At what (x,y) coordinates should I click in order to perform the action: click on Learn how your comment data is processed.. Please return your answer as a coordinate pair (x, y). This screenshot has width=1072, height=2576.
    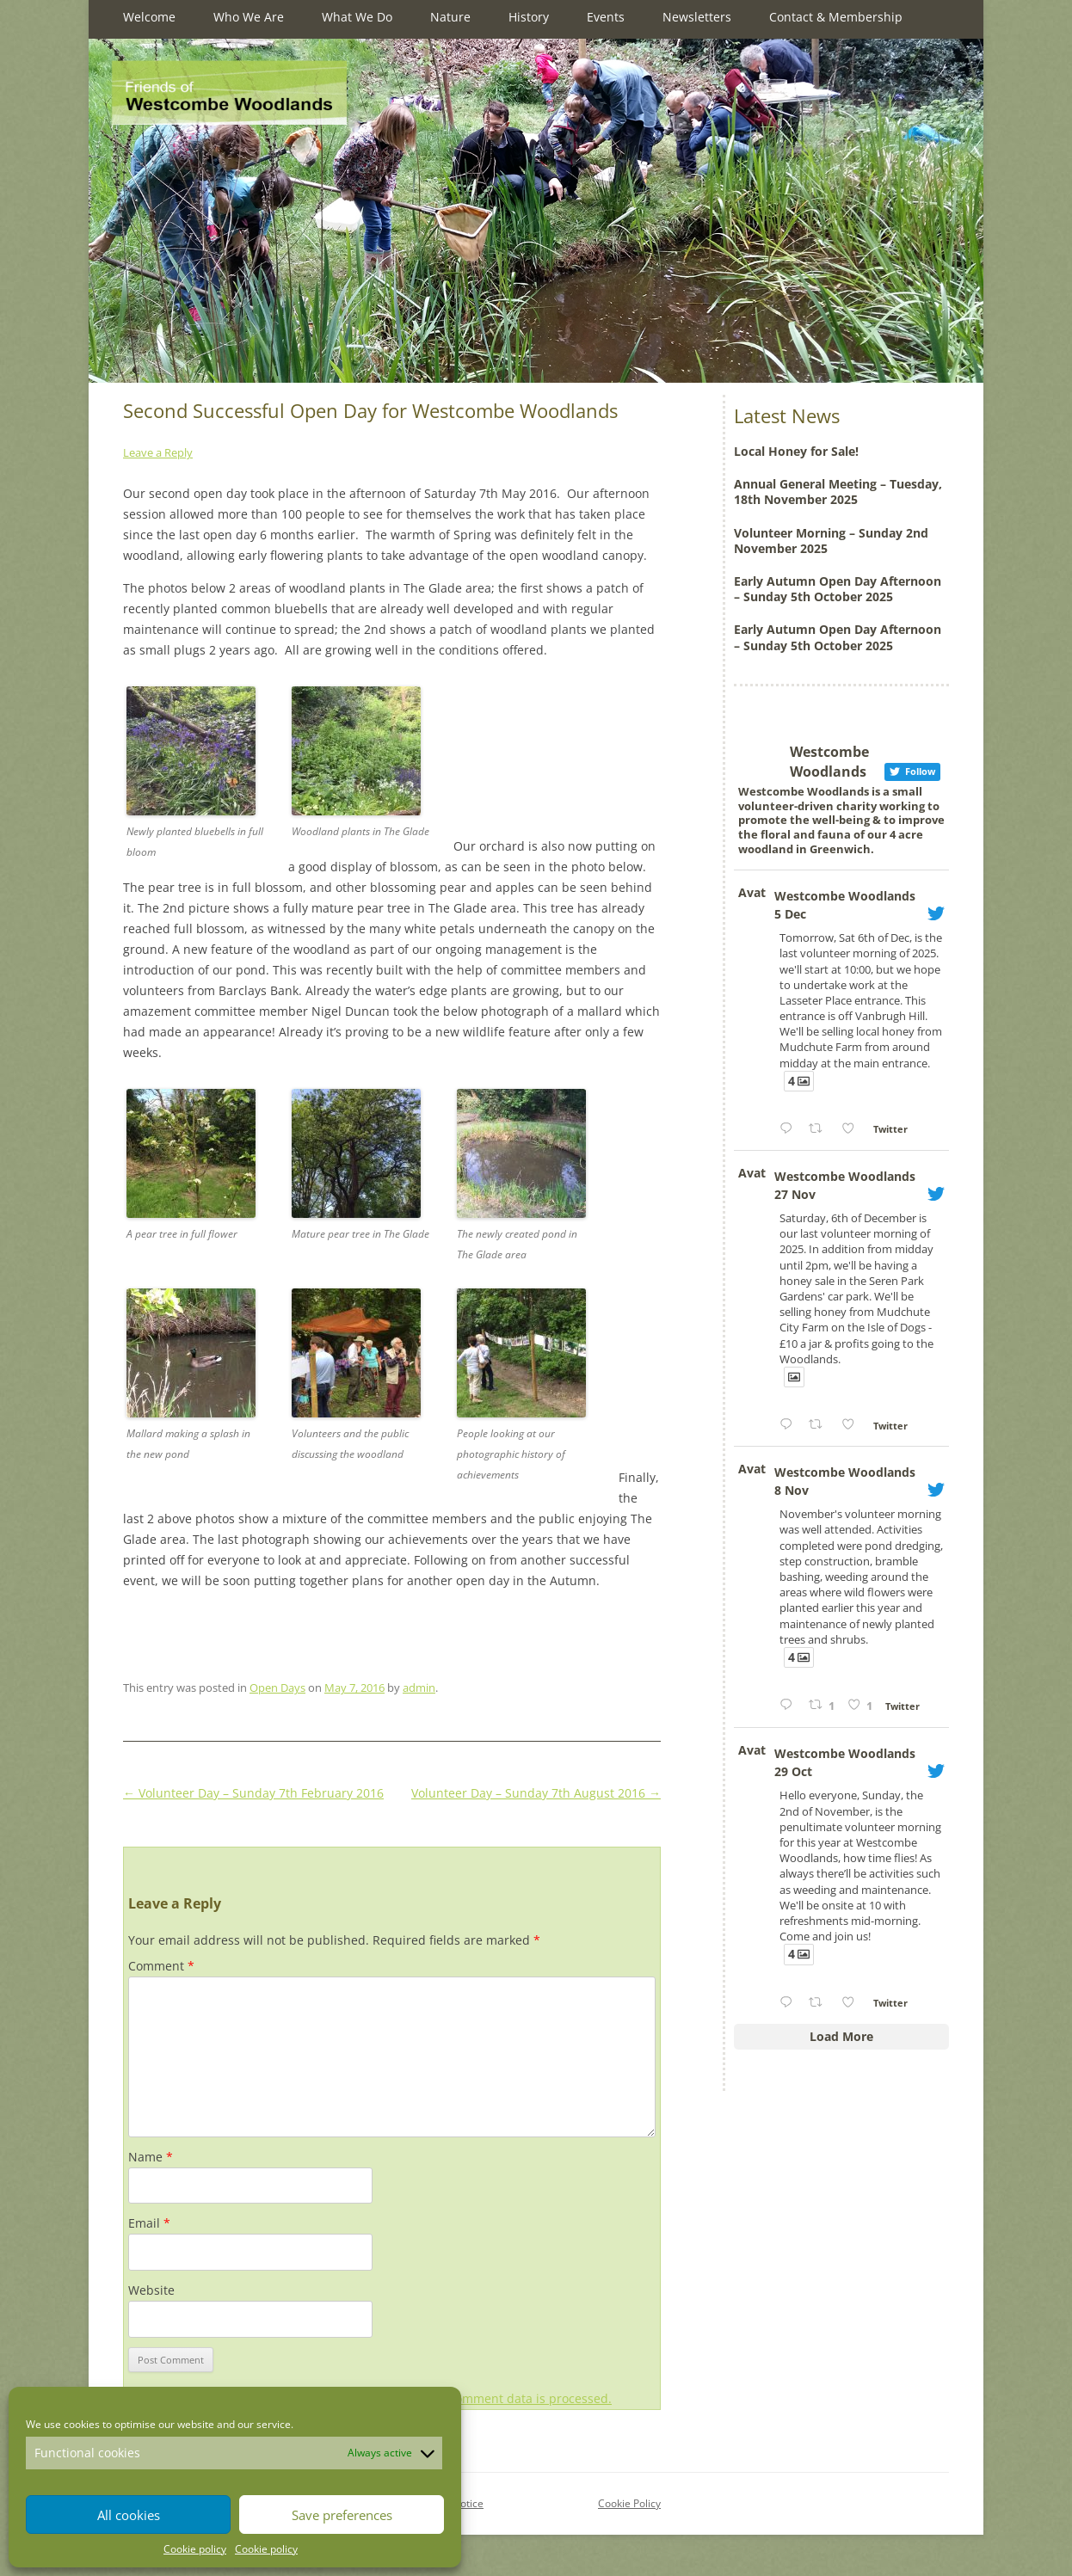
    Looking at the image, I should click on (484, 2398).